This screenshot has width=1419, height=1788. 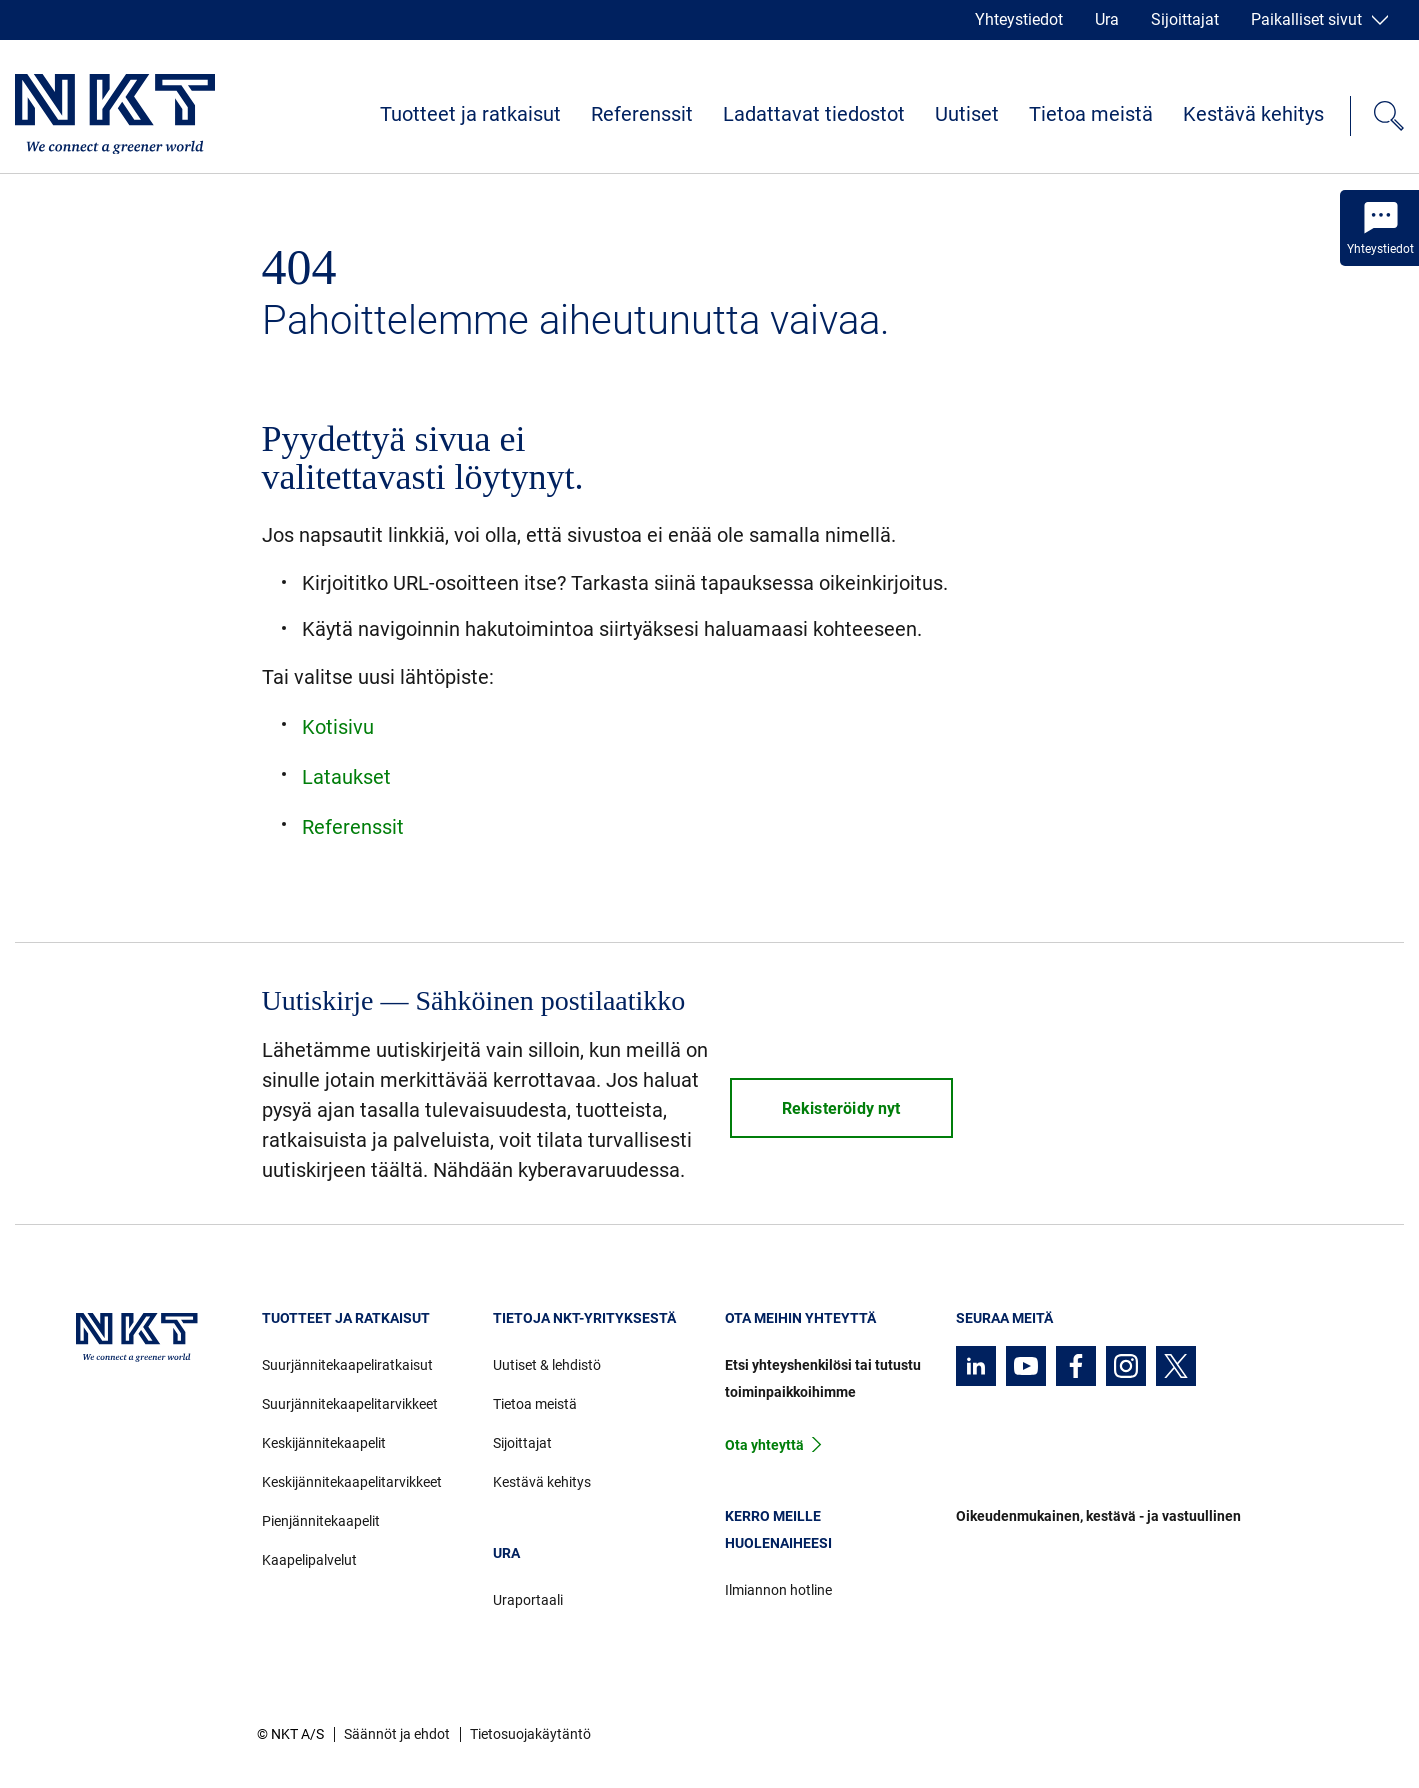 What do you see at coordinates (321, 1521) in the screenshot?
I see `Pienjännitekaapelit` at bounding box center [321, 1521].